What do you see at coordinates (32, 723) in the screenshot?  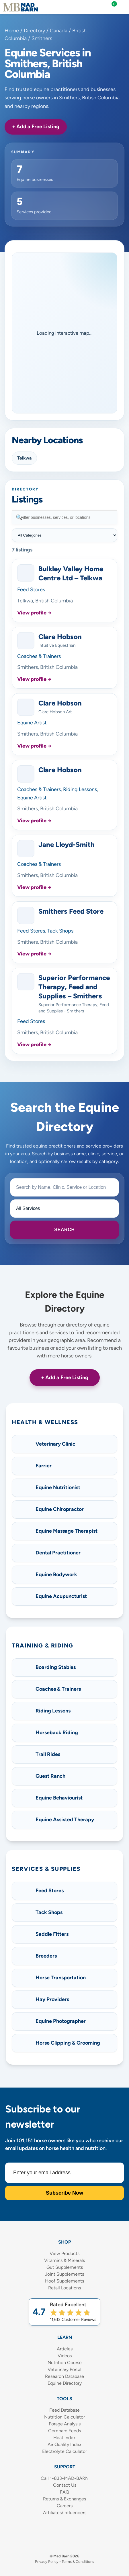 I see `Equine Artist` at bounding box center [32, 723].